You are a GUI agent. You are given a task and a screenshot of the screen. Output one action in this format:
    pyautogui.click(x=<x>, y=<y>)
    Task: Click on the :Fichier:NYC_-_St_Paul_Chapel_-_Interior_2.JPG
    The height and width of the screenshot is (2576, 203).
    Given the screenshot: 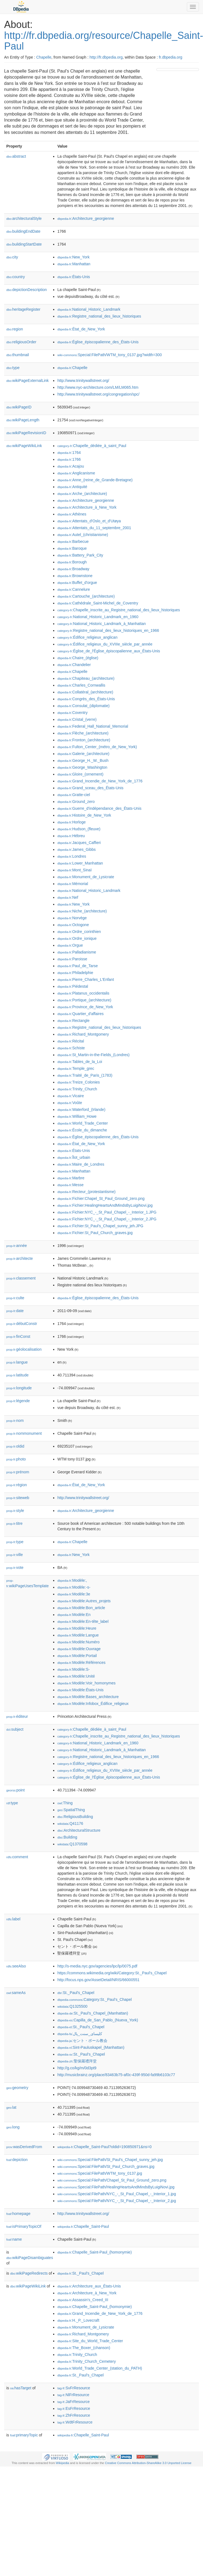 What is the action you would take?
    pyautogui.click(x=106, y=1219)
    